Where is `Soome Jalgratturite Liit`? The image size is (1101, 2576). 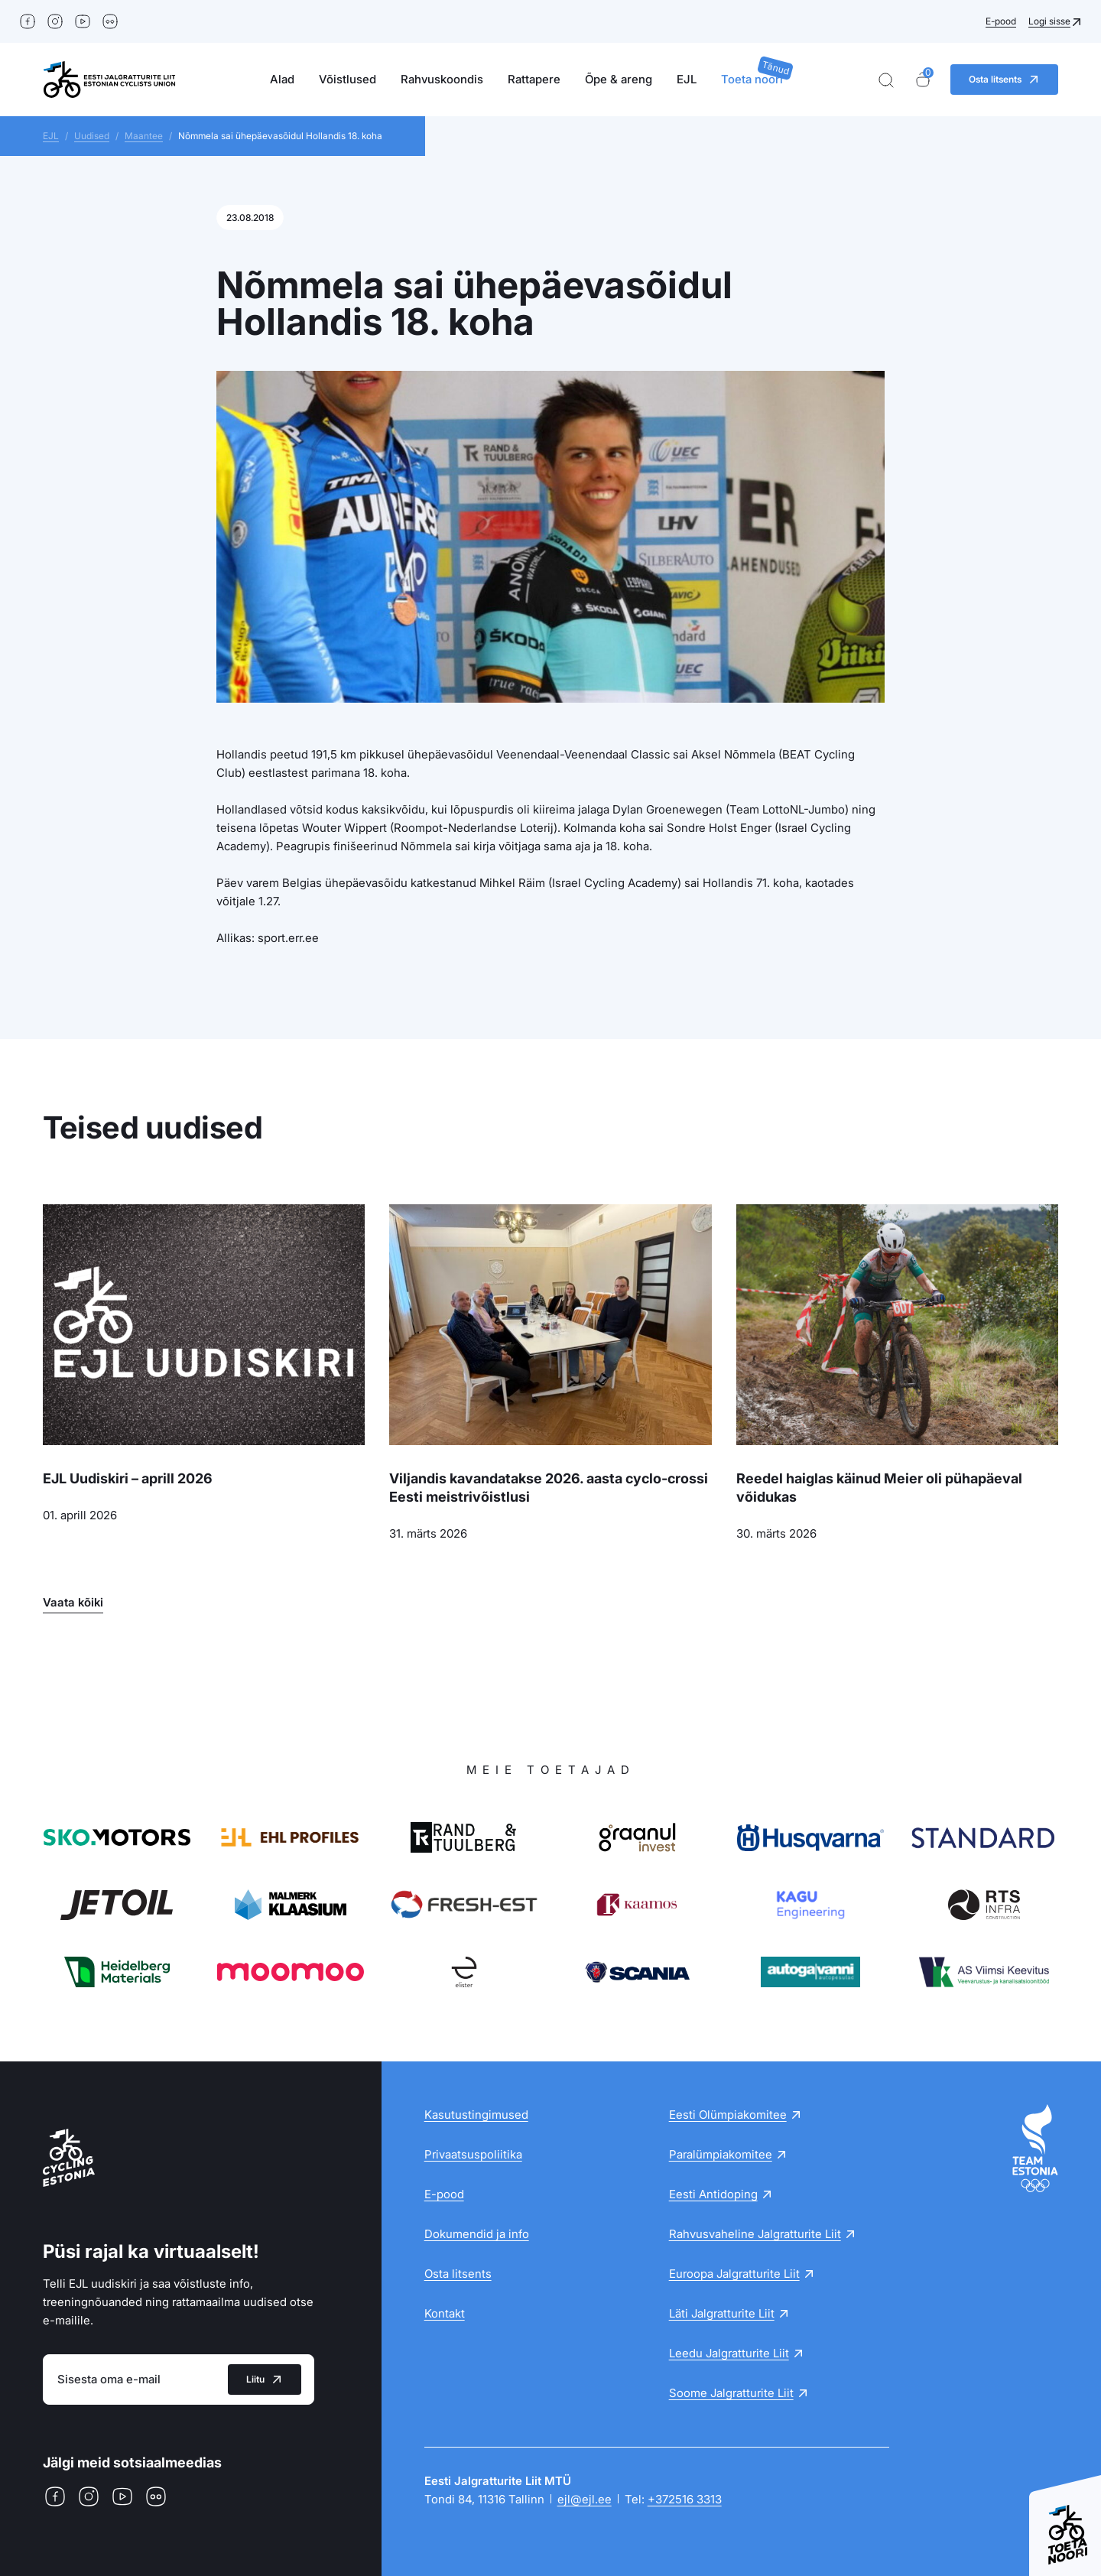
Soome Jalgratturite Liit is located at coordinates (731, 2393).